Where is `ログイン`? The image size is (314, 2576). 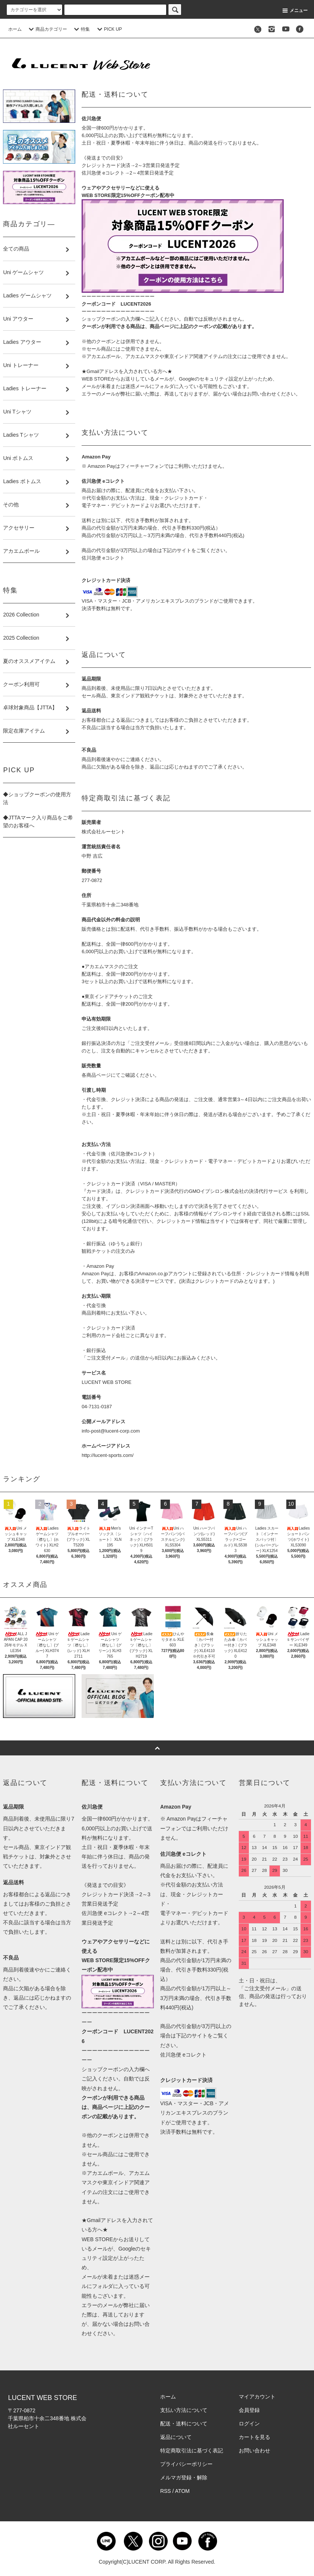 ログイン is located at coordinates (249, 2424).